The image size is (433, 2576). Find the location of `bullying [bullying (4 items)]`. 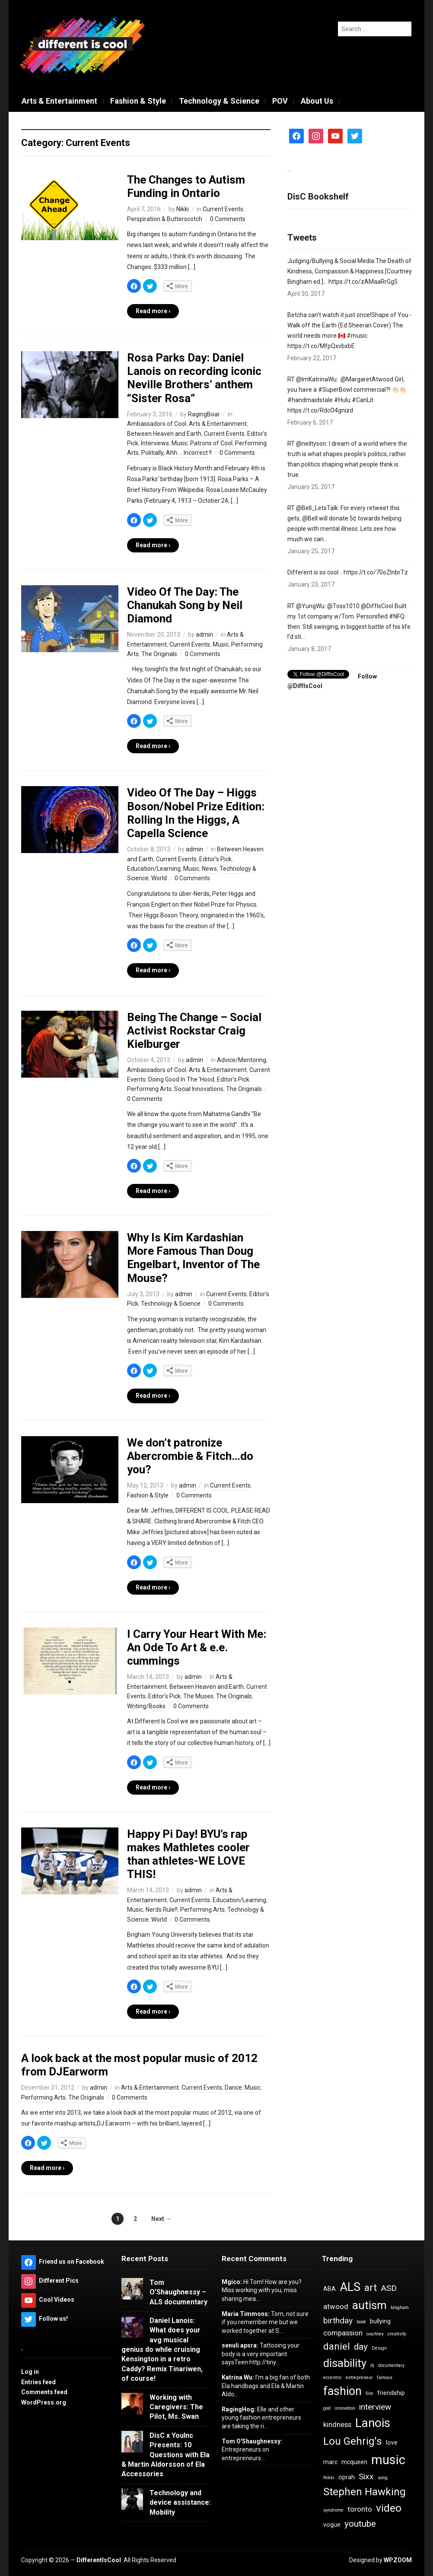

bullying [bullying (4 items)] is located at coordinates (380, 2321).